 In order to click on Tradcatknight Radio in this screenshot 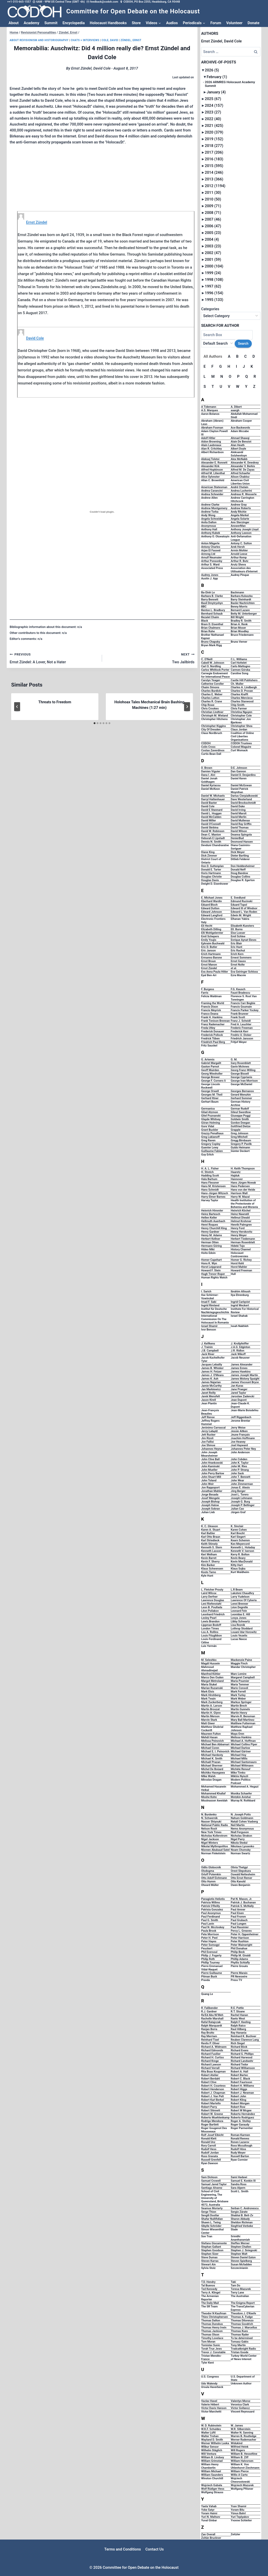, I will do `click(243, 2348)`.